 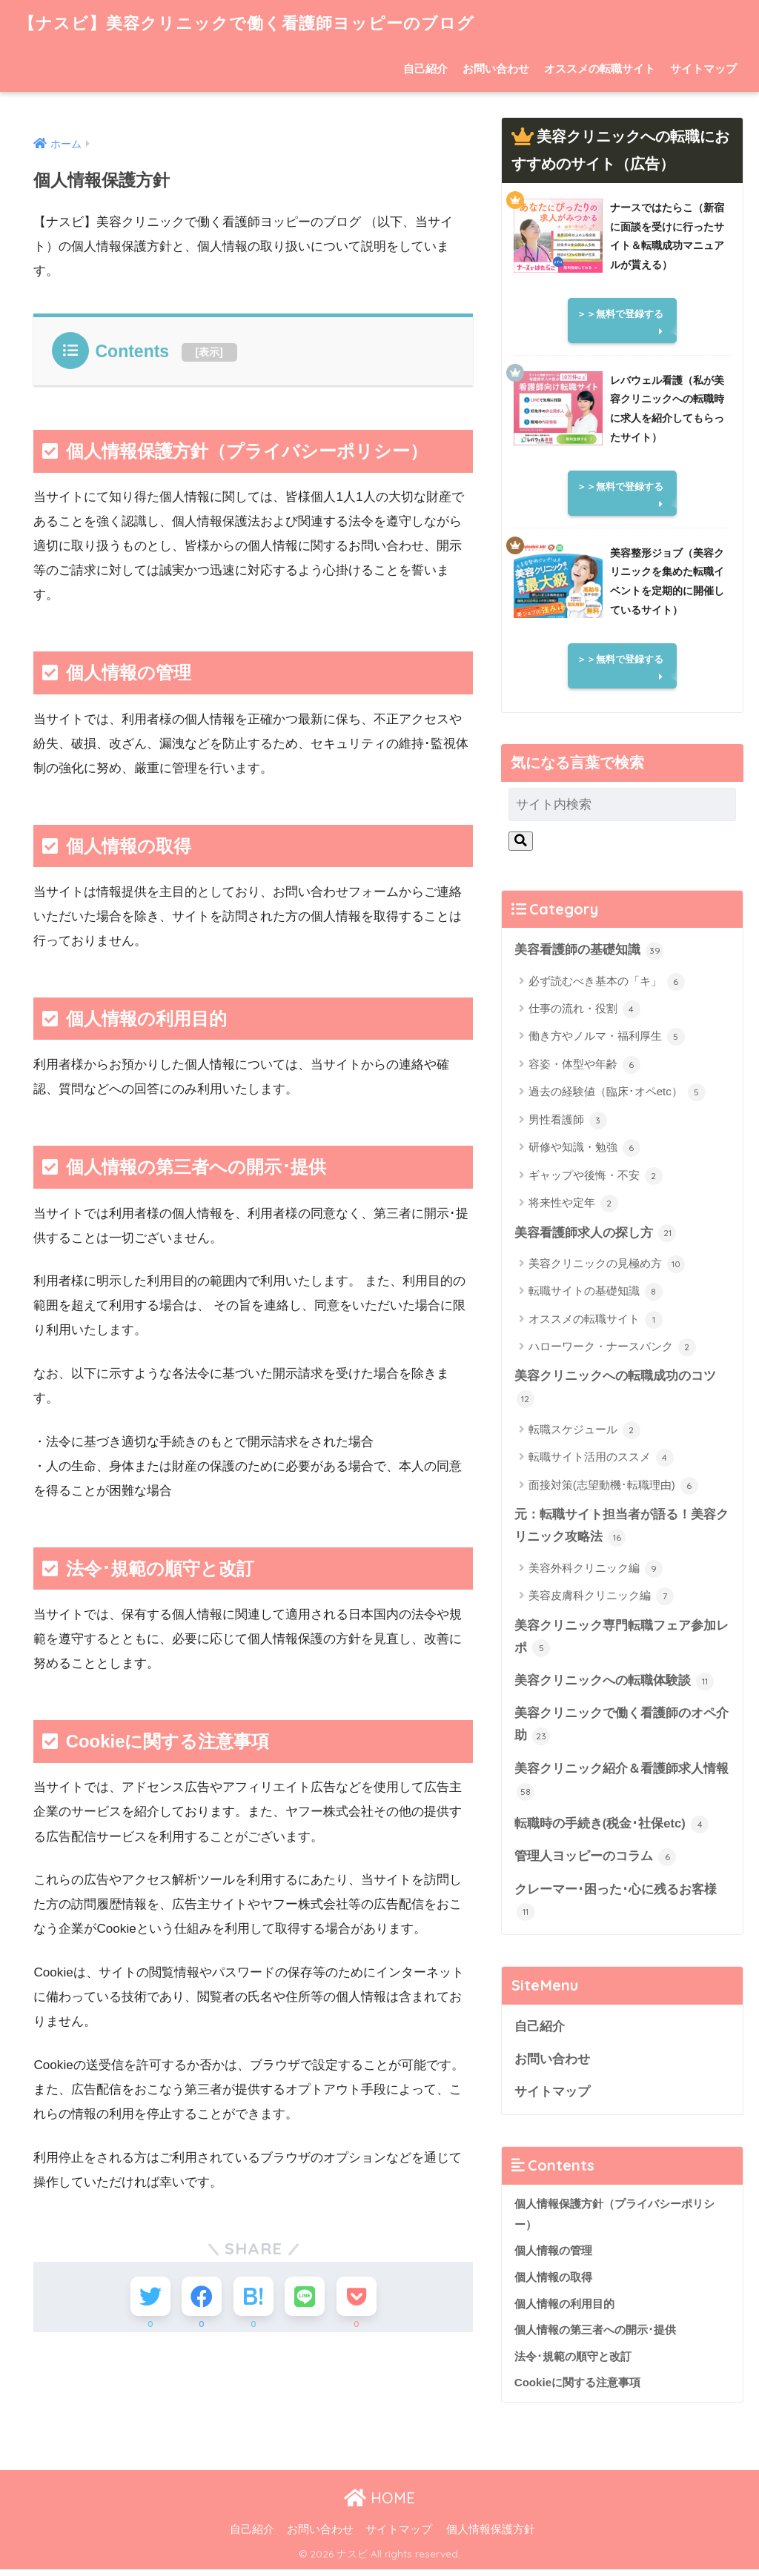 I want to click on 美容クリニック紹介＆看護師求人情報, so click(x=621, y=1785).